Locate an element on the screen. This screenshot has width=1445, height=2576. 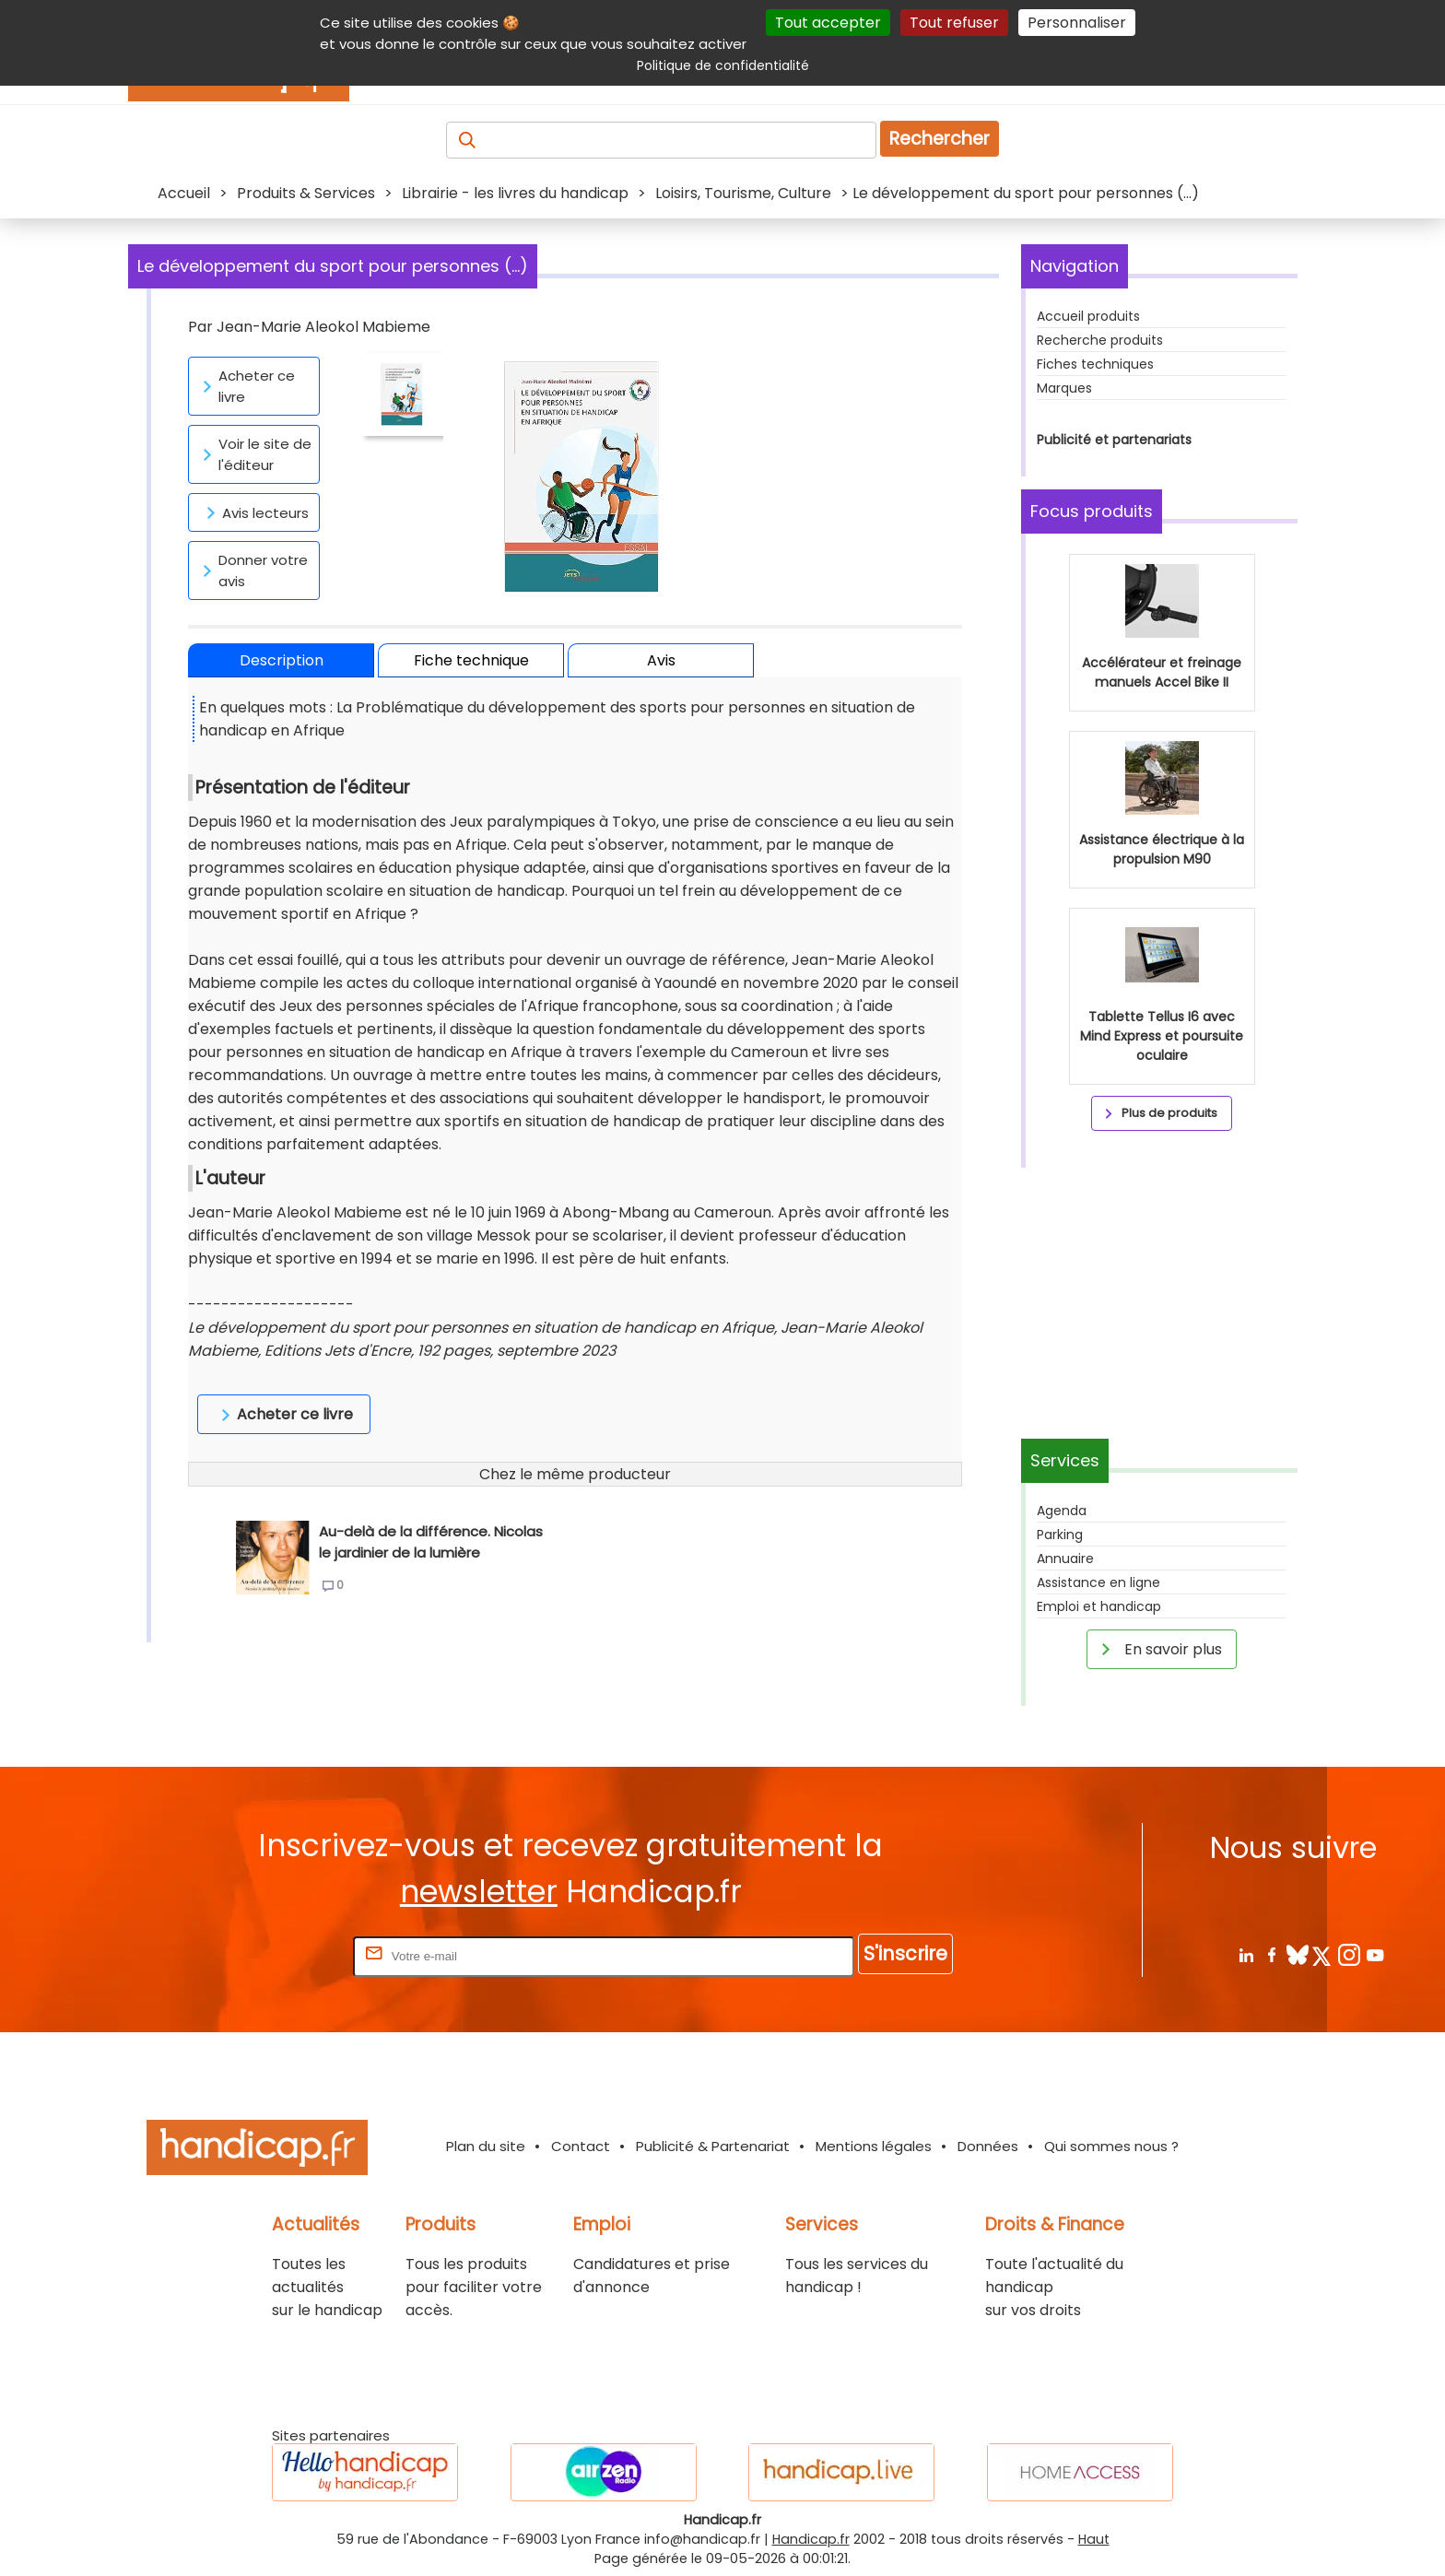
Description is located at coordinates (281, 660).